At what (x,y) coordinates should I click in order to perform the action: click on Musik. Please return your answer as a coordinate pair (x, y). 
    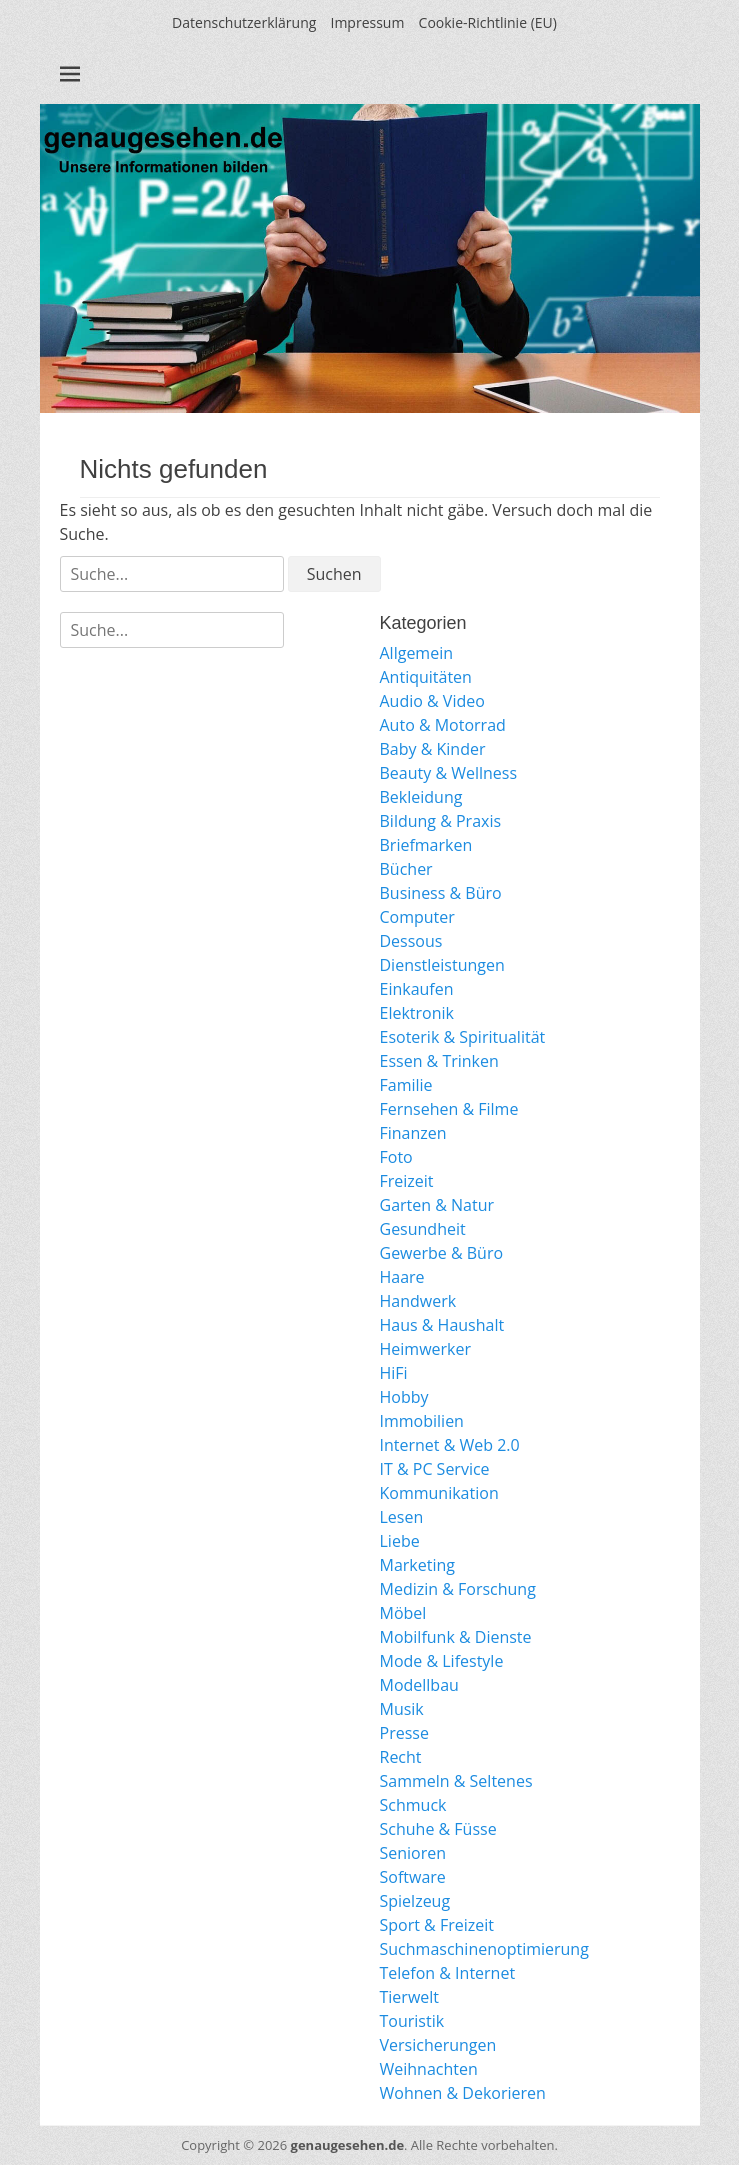
    Looking at the image, I should click on (402, 1709).